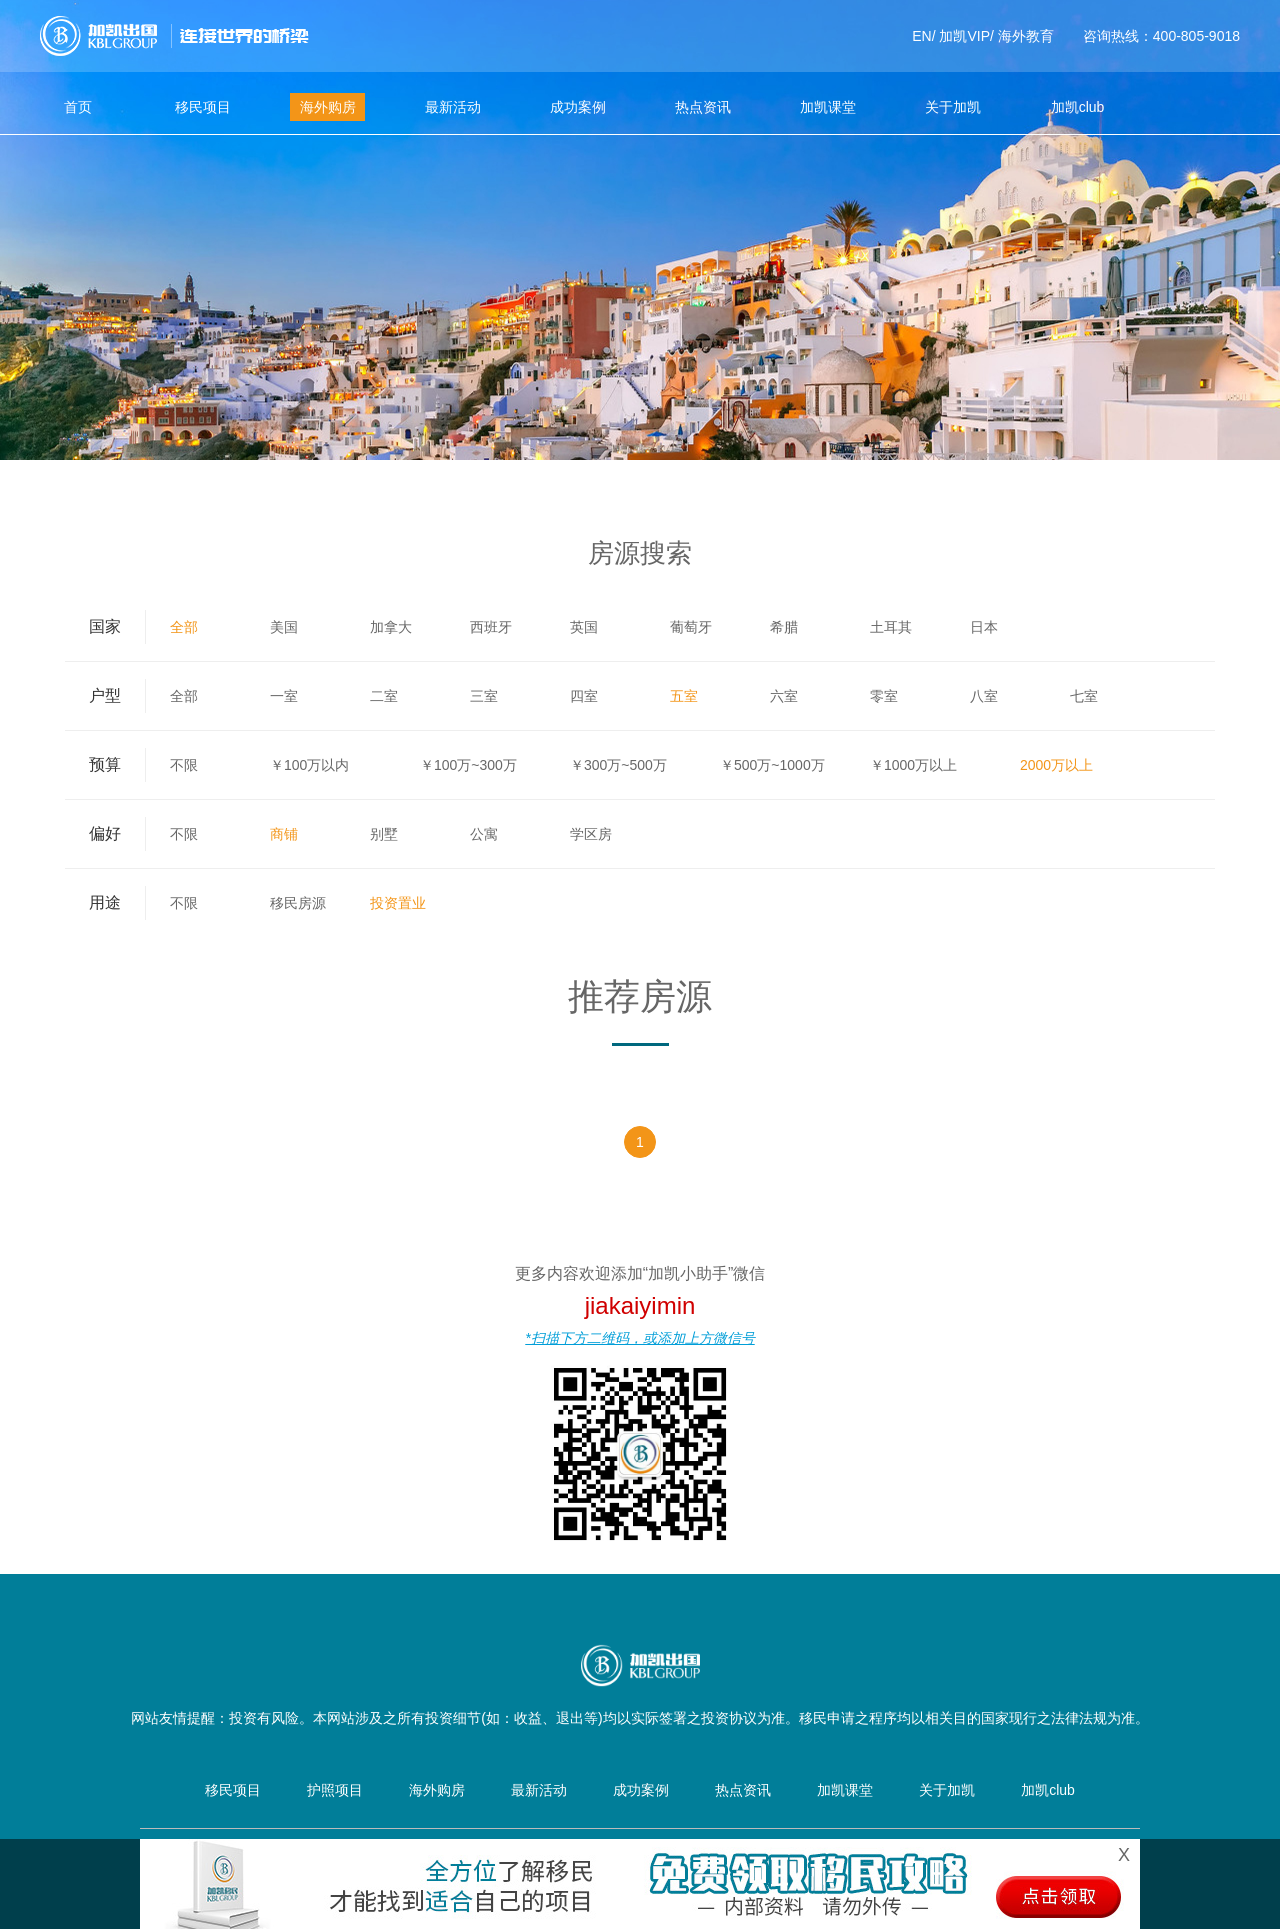 Image resolution: width=1280 pixels, height=1929 pixels. What do you see at coordinates (618, 765) in the screenshot?
I see `￥300万~500万` at bounding box center [618, 765].